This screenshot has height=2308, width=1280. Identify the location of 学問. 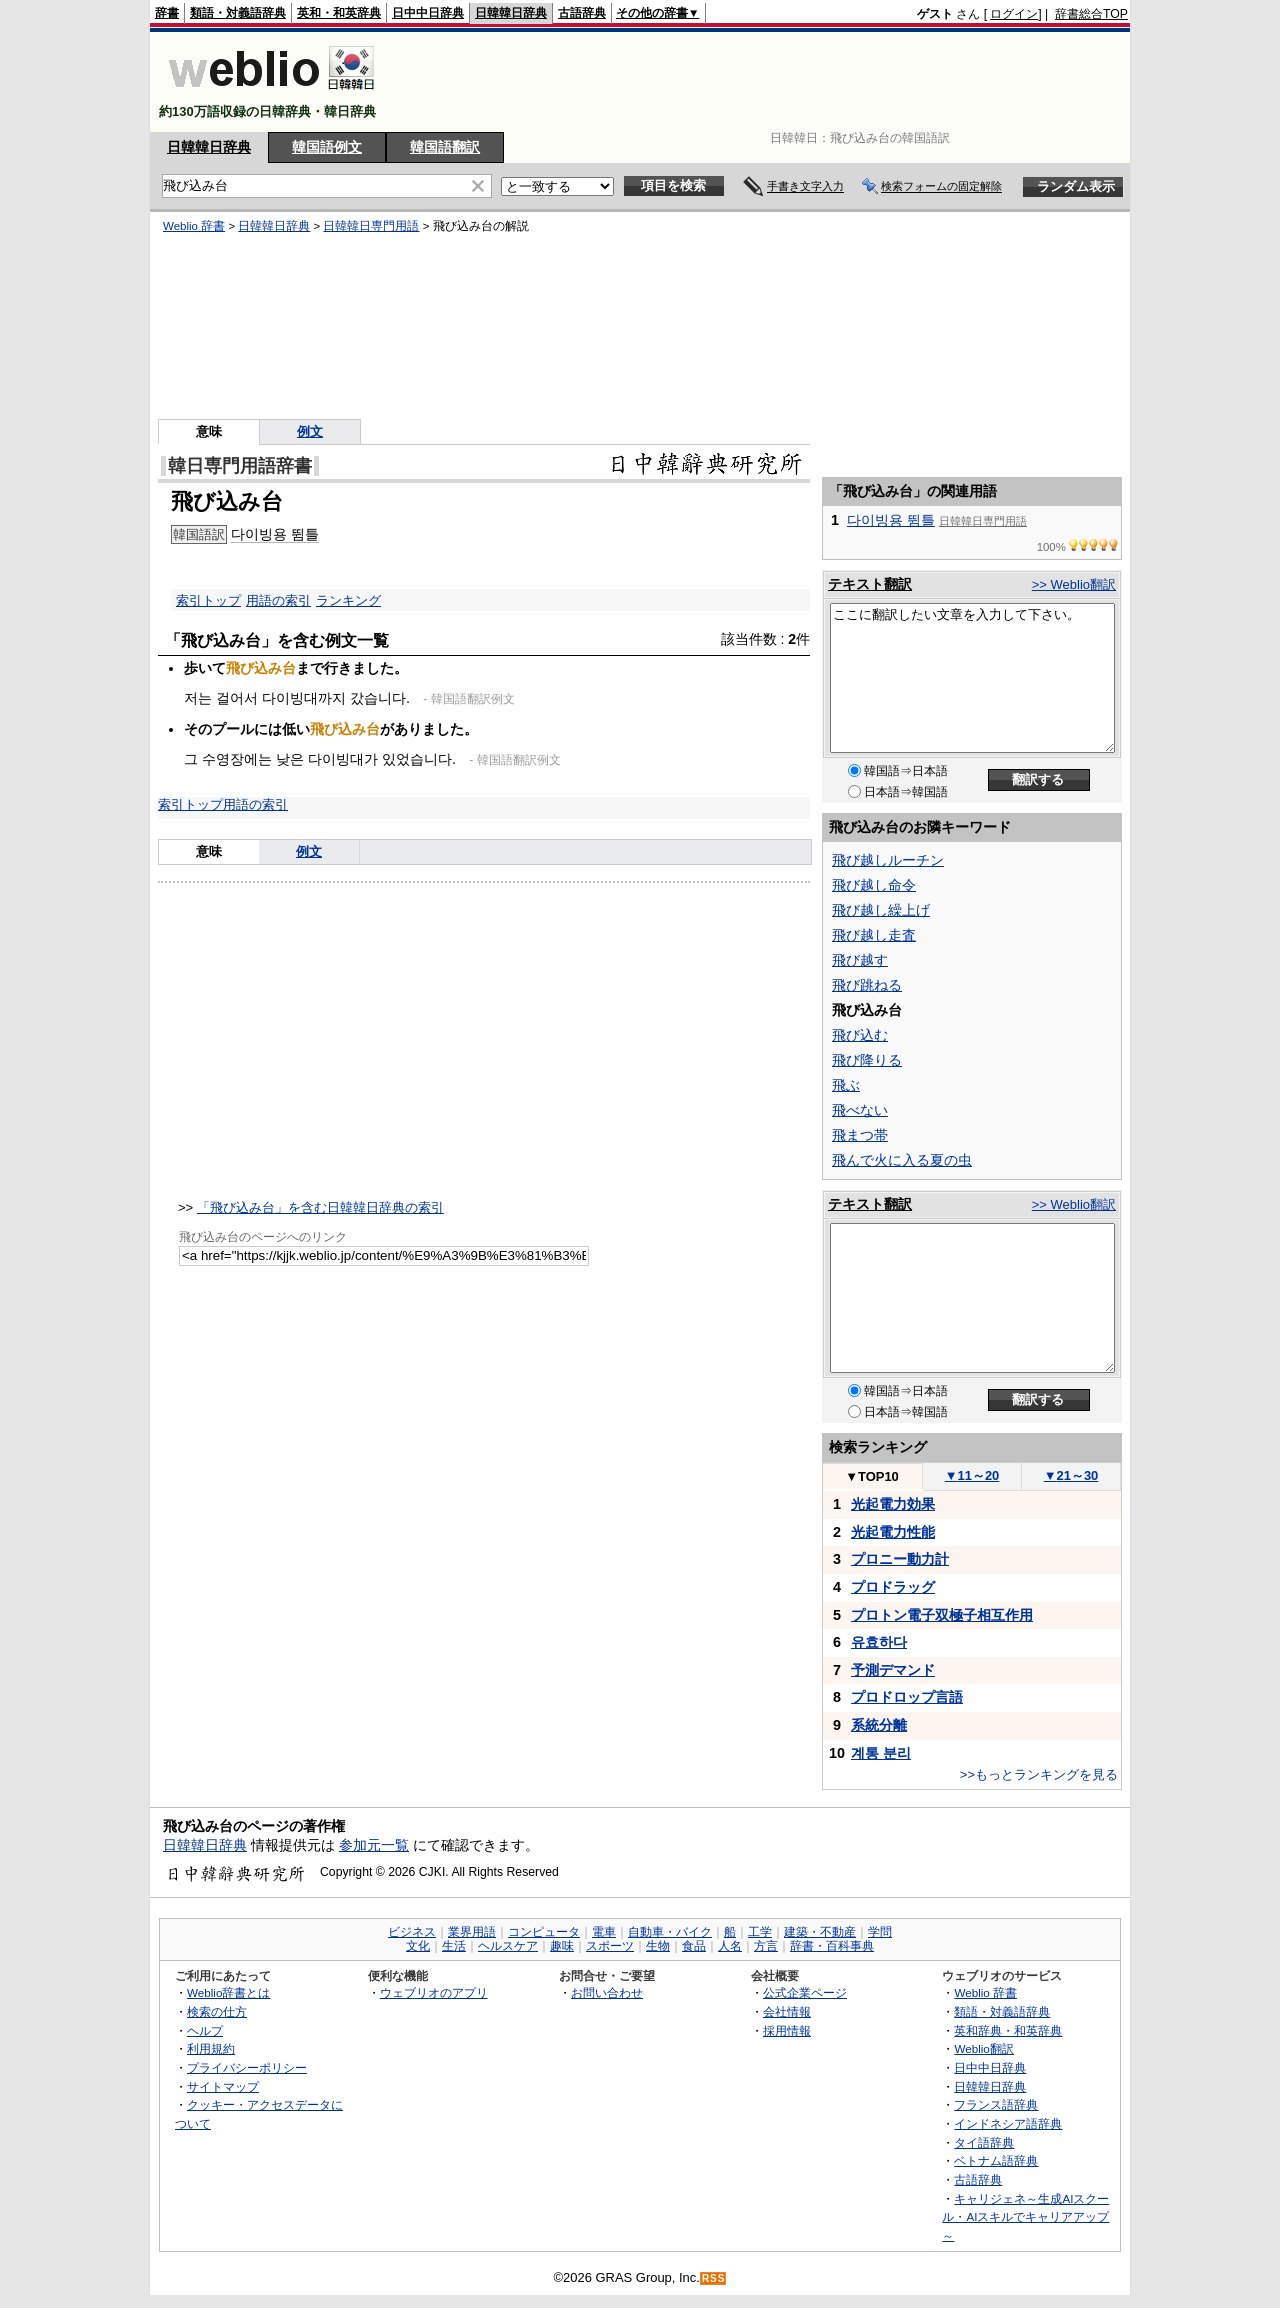
(880, 1932).